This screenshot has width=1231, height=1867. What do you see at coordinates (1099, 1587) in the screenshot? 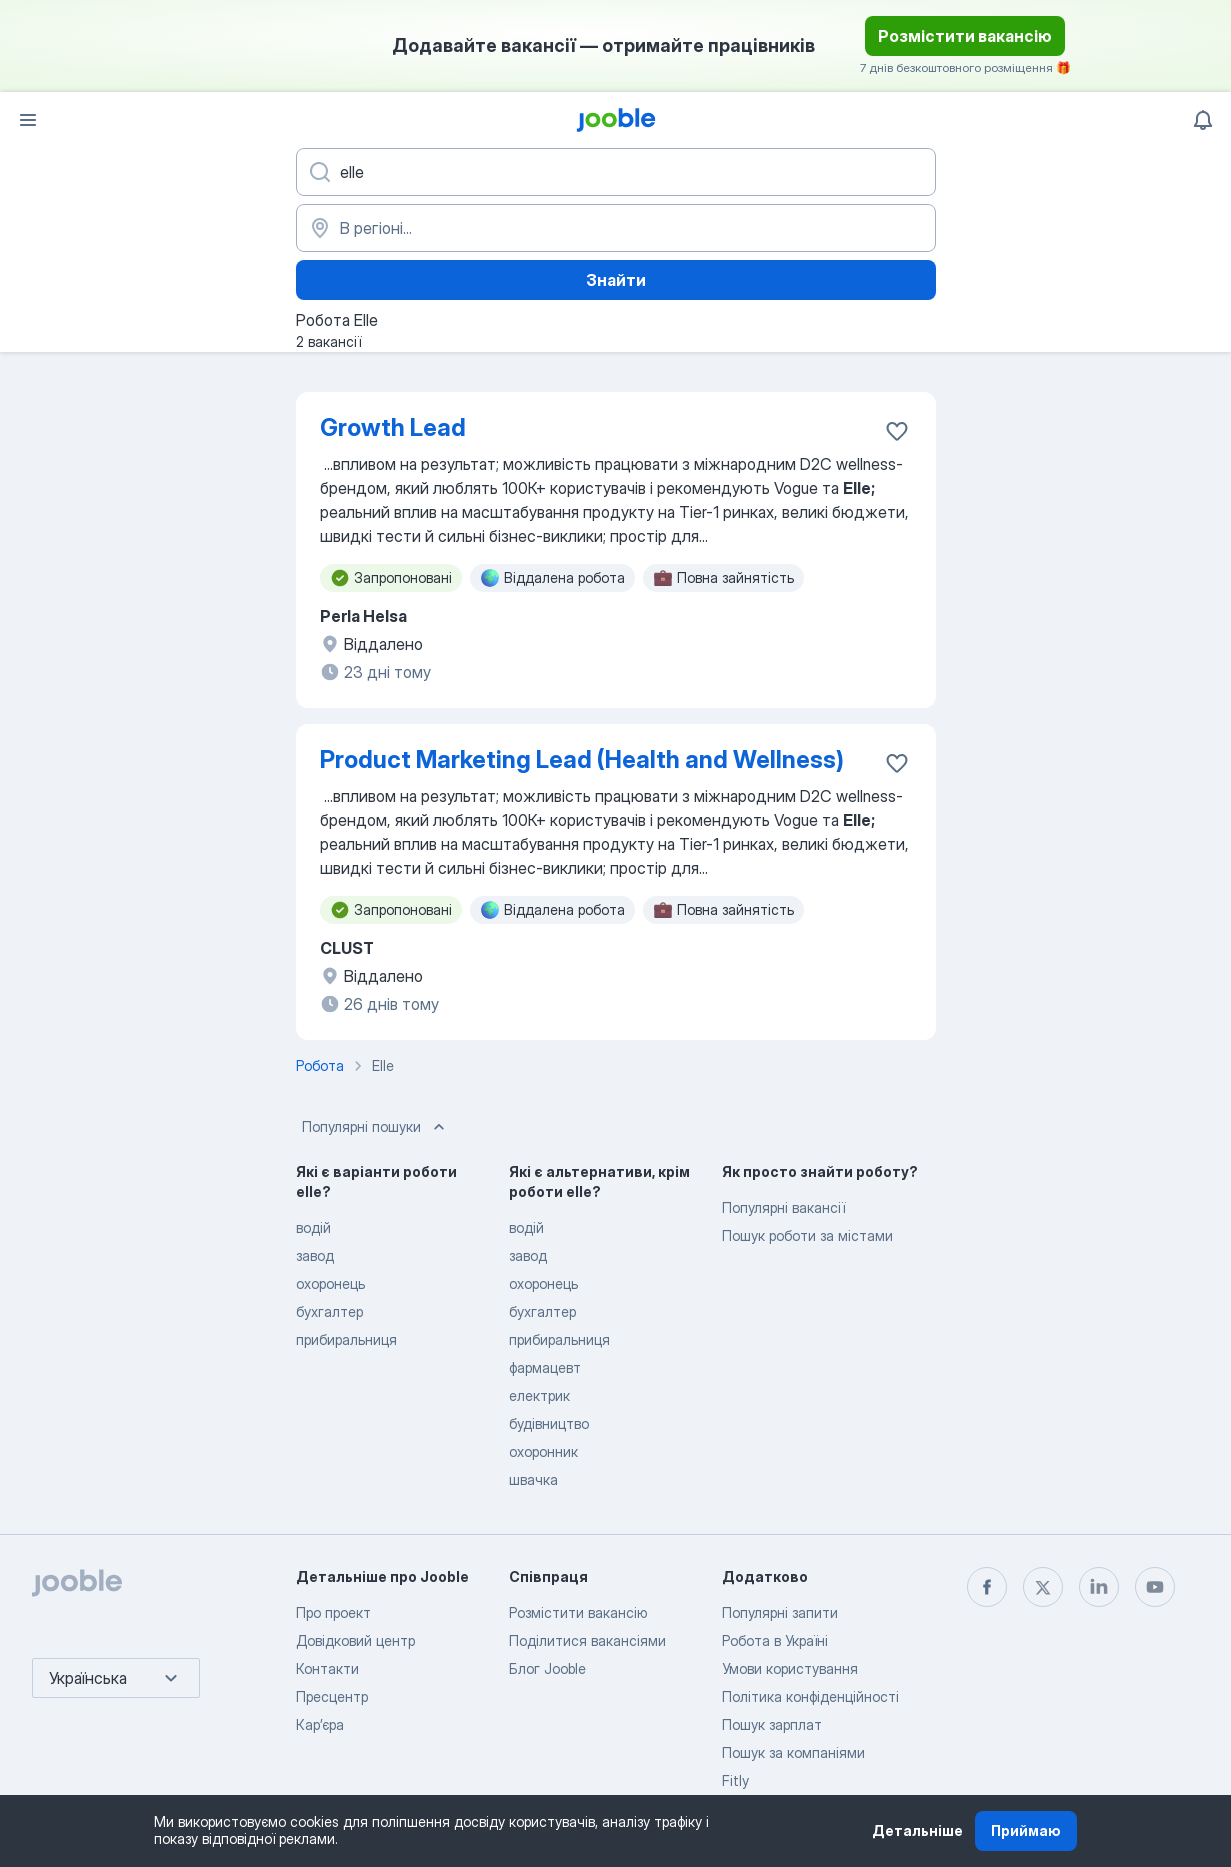
I see `[linkedin]` at bounding box center [1099, 1587].